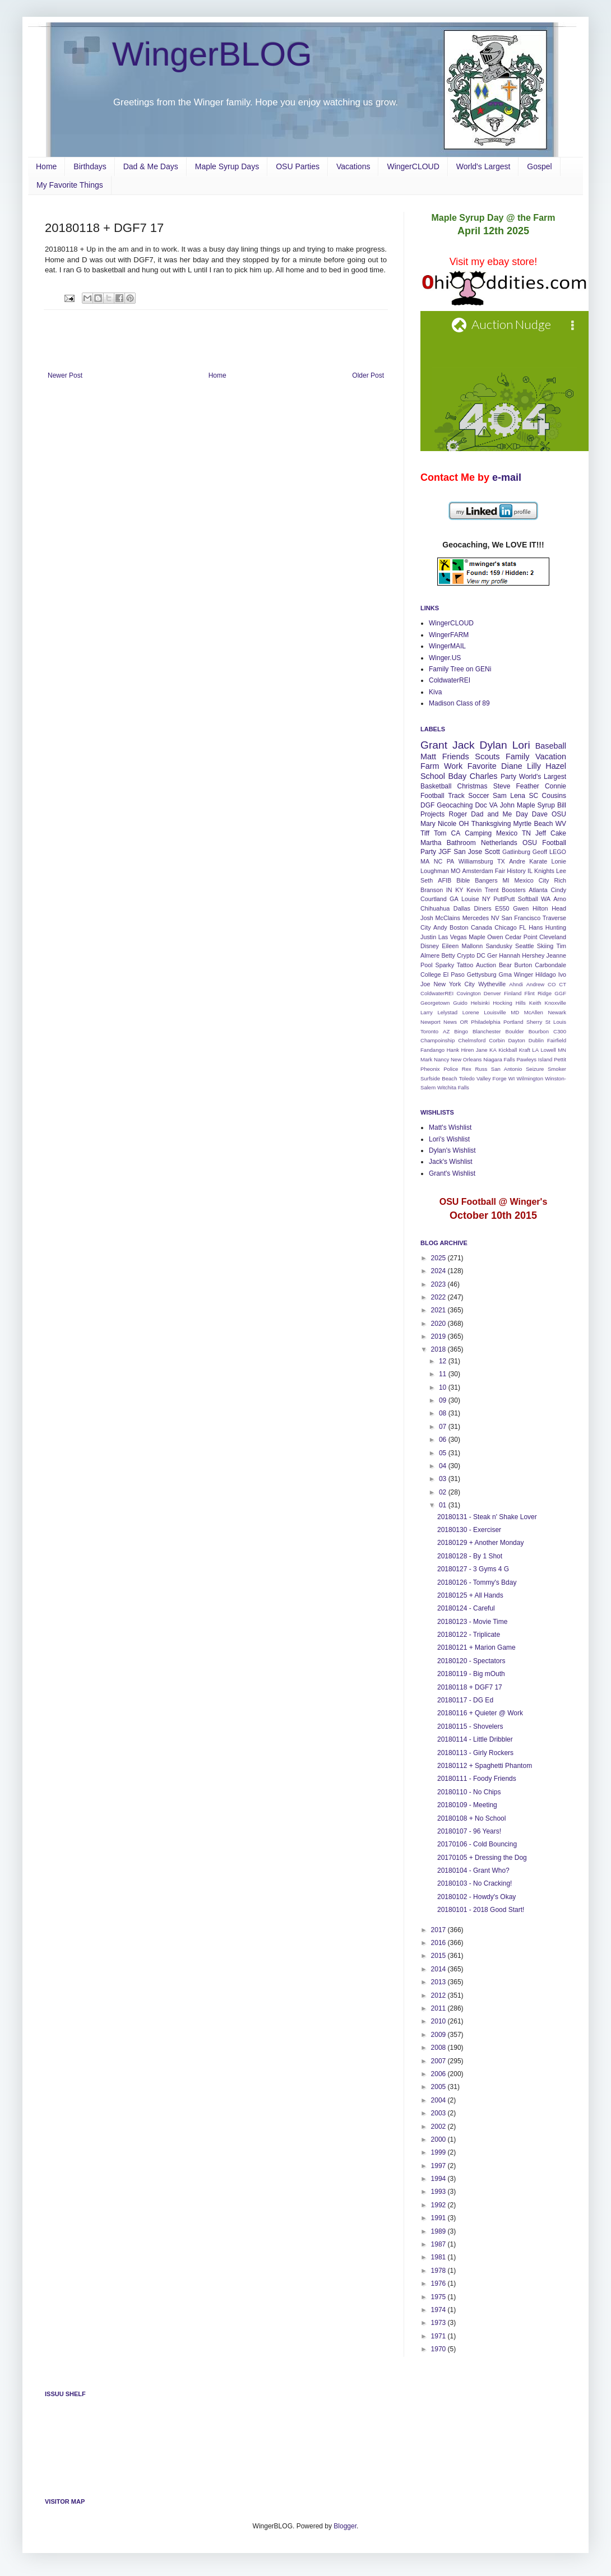 This screenshot has width=611, height=2576. I want to click on 20180127 - 3 Gyms 4 G, so click(473, 1569).